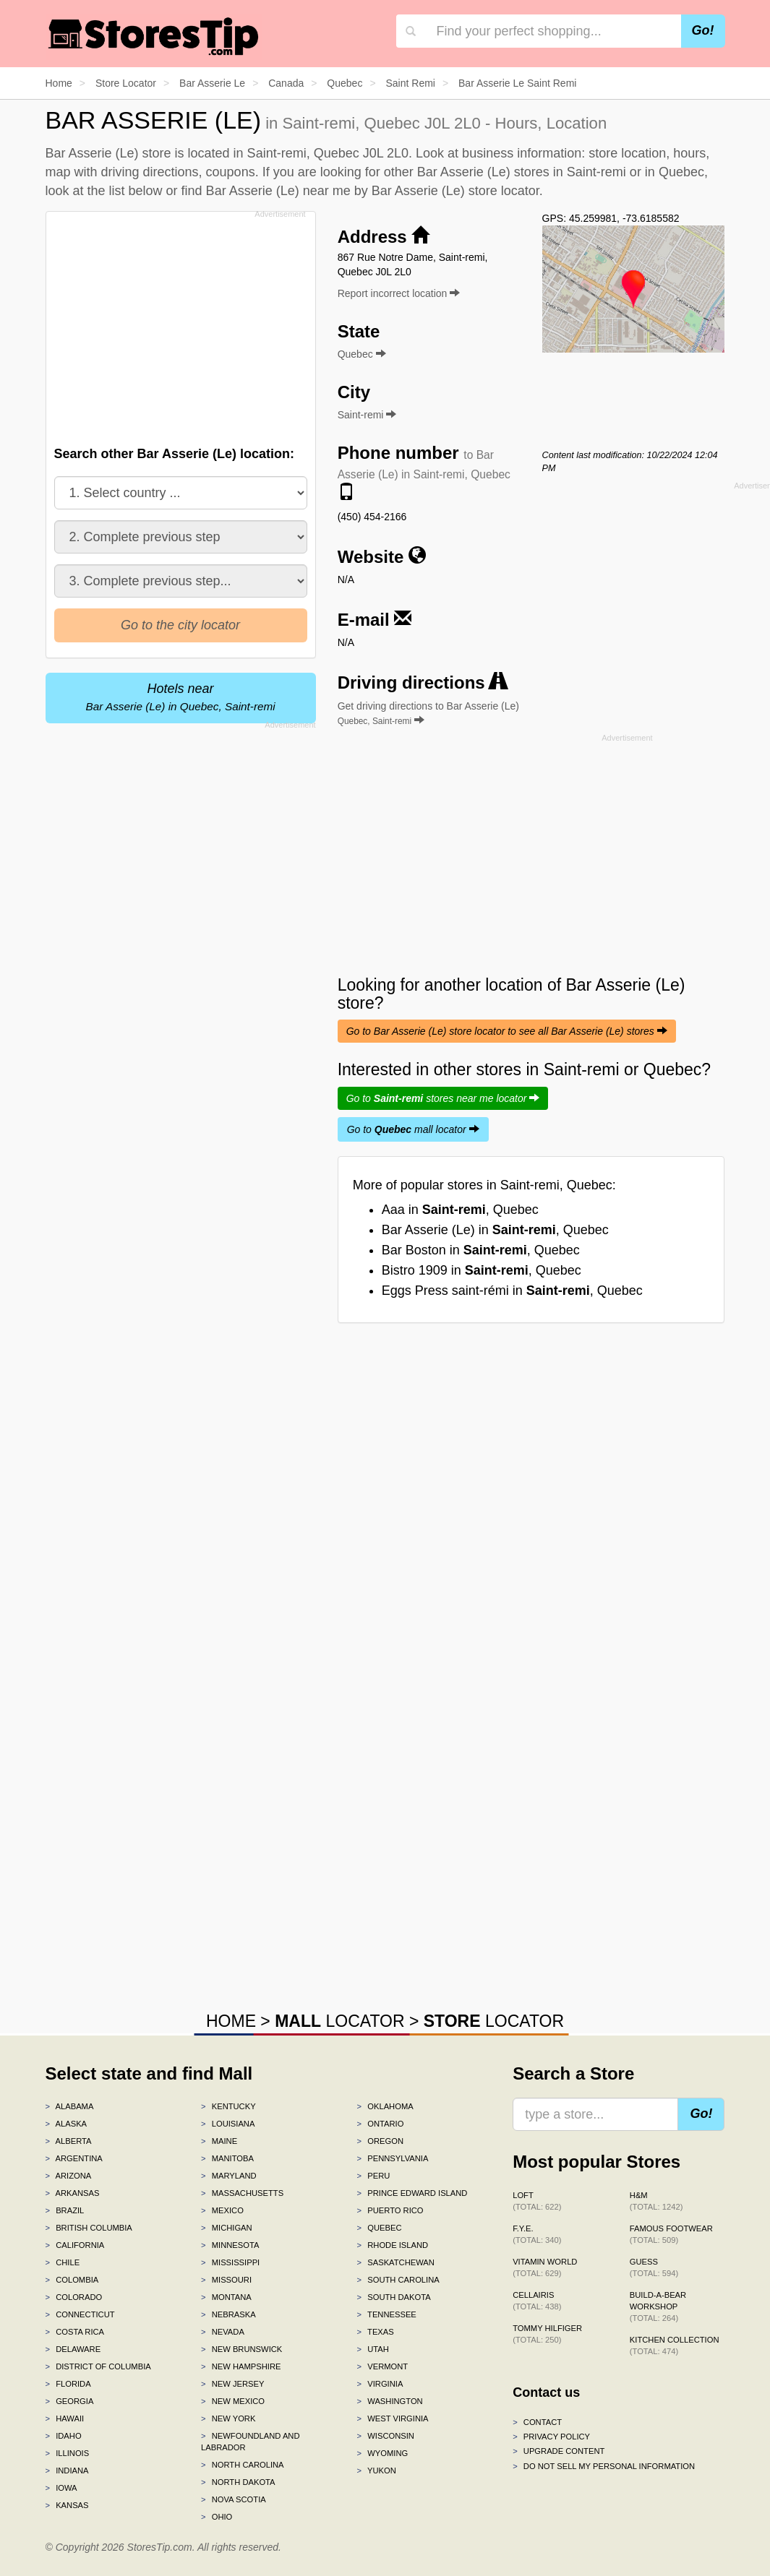 This screenshot has height=2576, width=770. Describe the element at coordinates (226, 2297) in the screenshot. I see `Montana` at that location.